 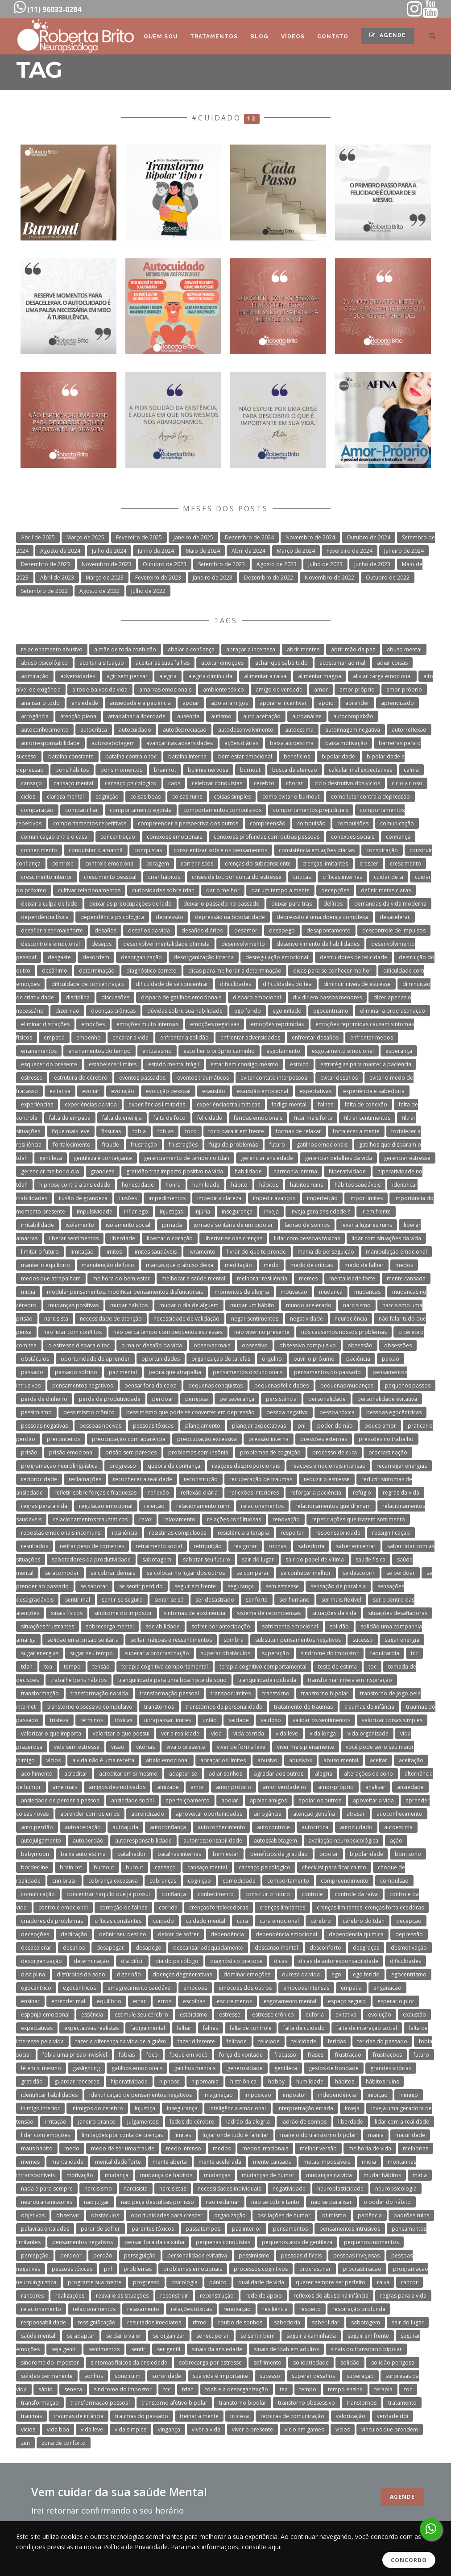 I want to click on inimigo interior, so click(x=40, y=2108).